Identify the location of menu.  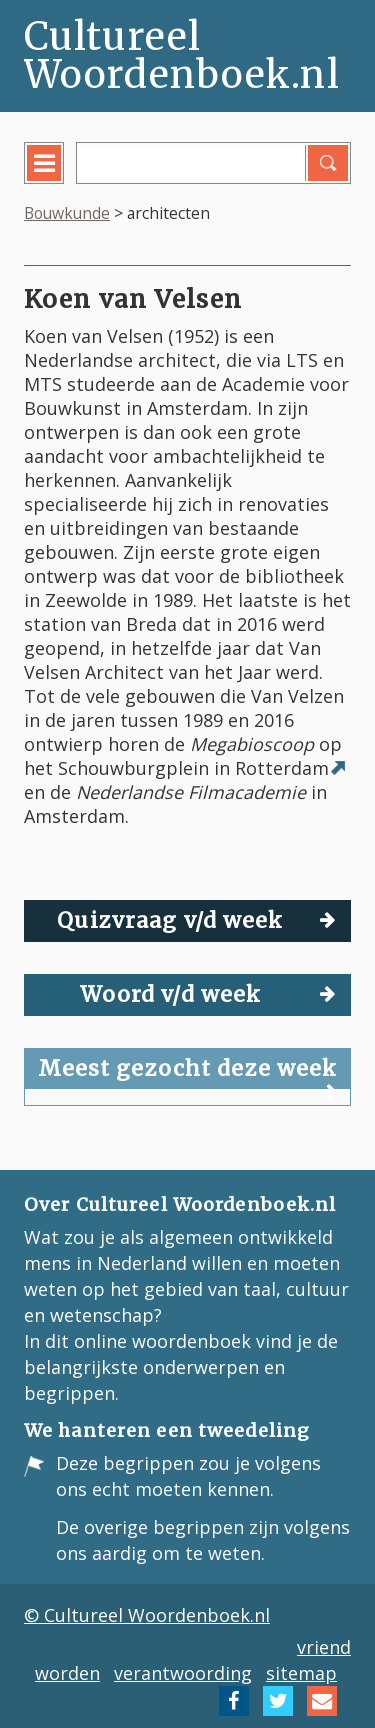
(58, 178).